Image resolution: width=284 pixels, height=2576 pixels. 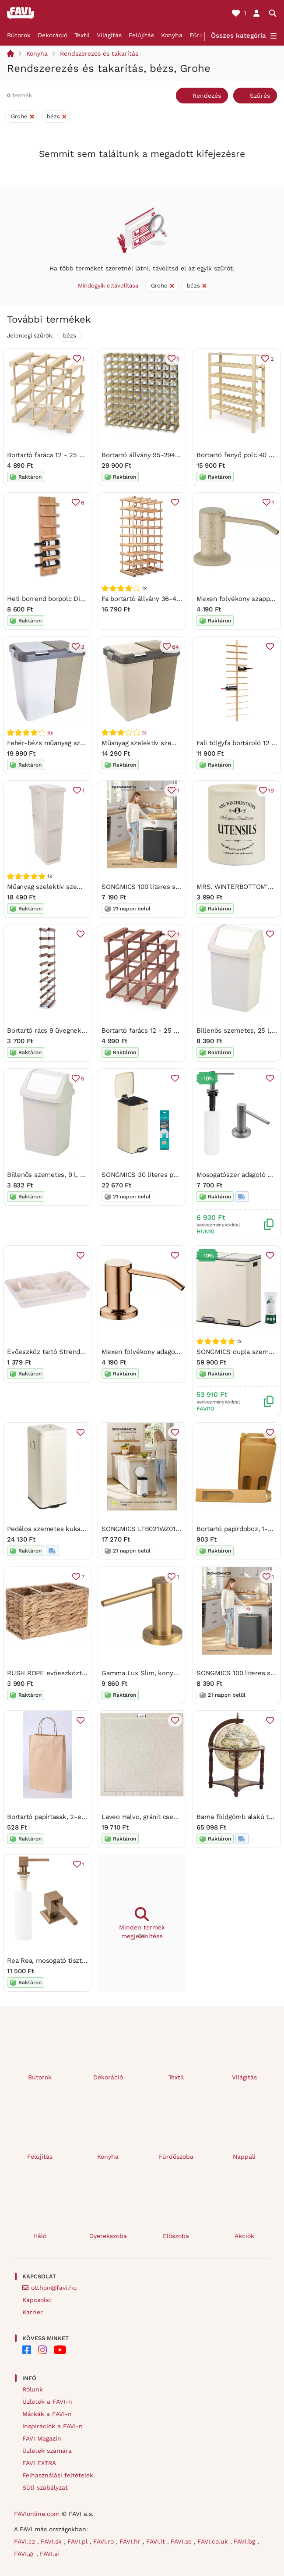 I want to click on FAVI.si, so click(x=49, y=2553).